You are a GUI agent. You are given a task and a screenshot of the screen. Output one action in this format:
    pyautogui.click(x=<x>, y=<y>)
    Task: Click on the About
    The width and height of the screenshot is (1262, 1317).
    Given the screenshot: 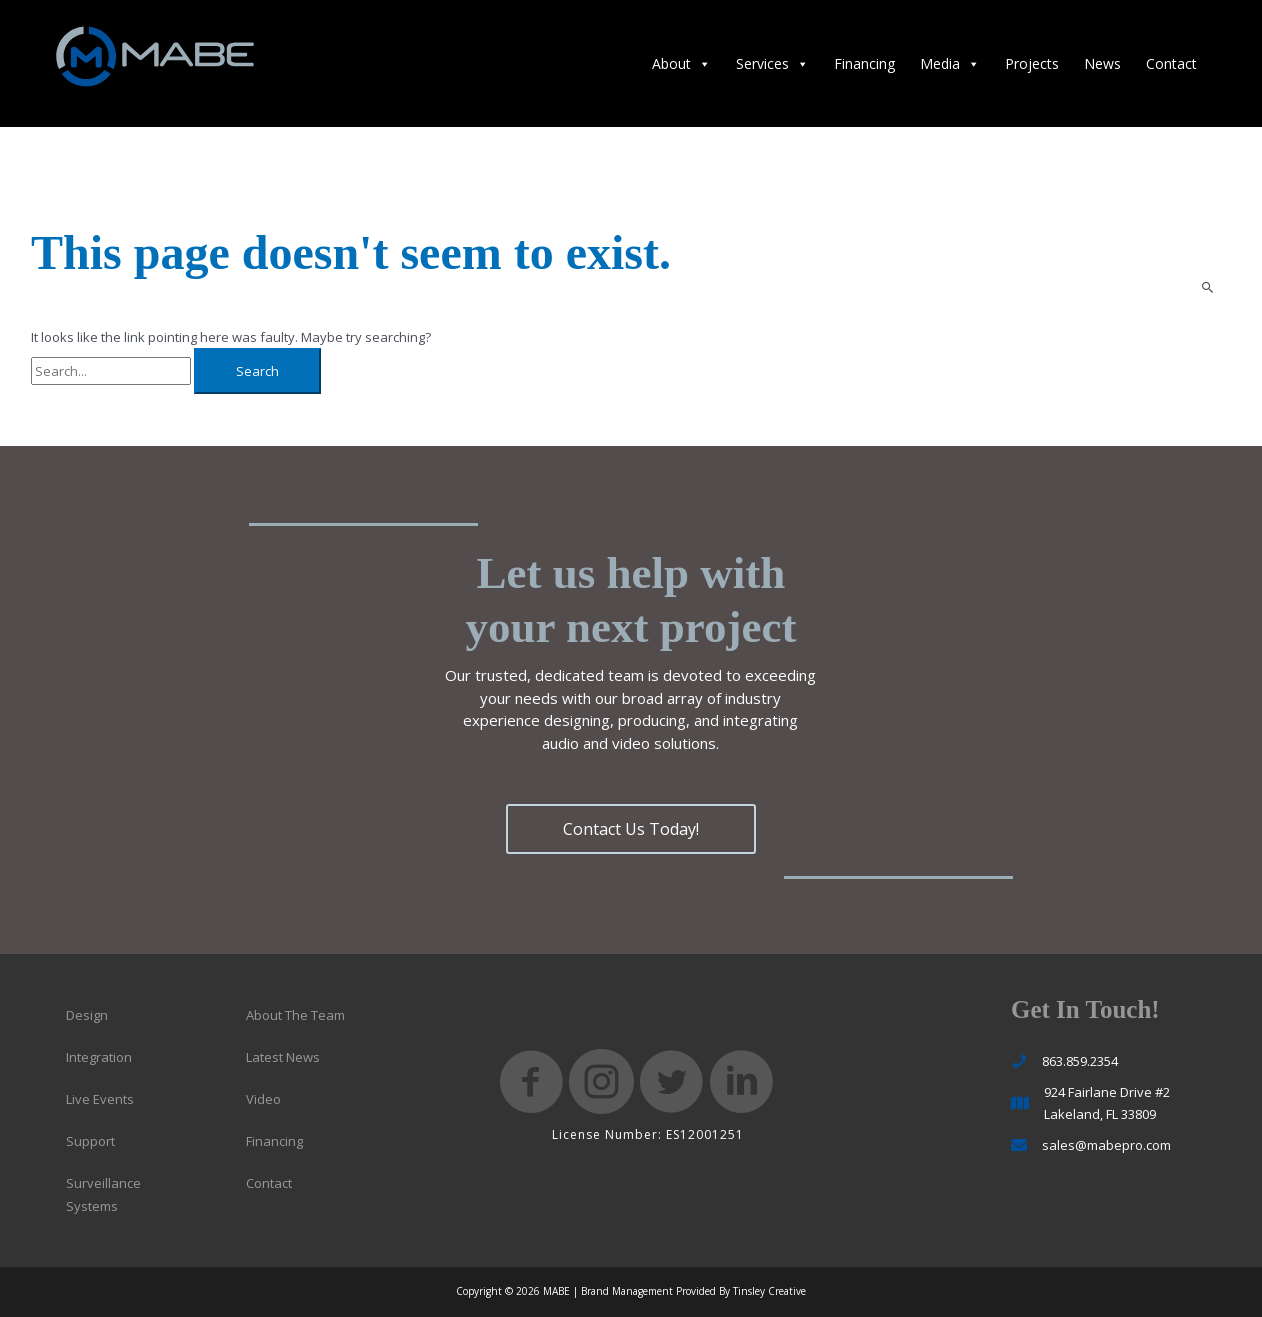 What is the action you would take?
    pyautogui.click(x=681, y=63)
    